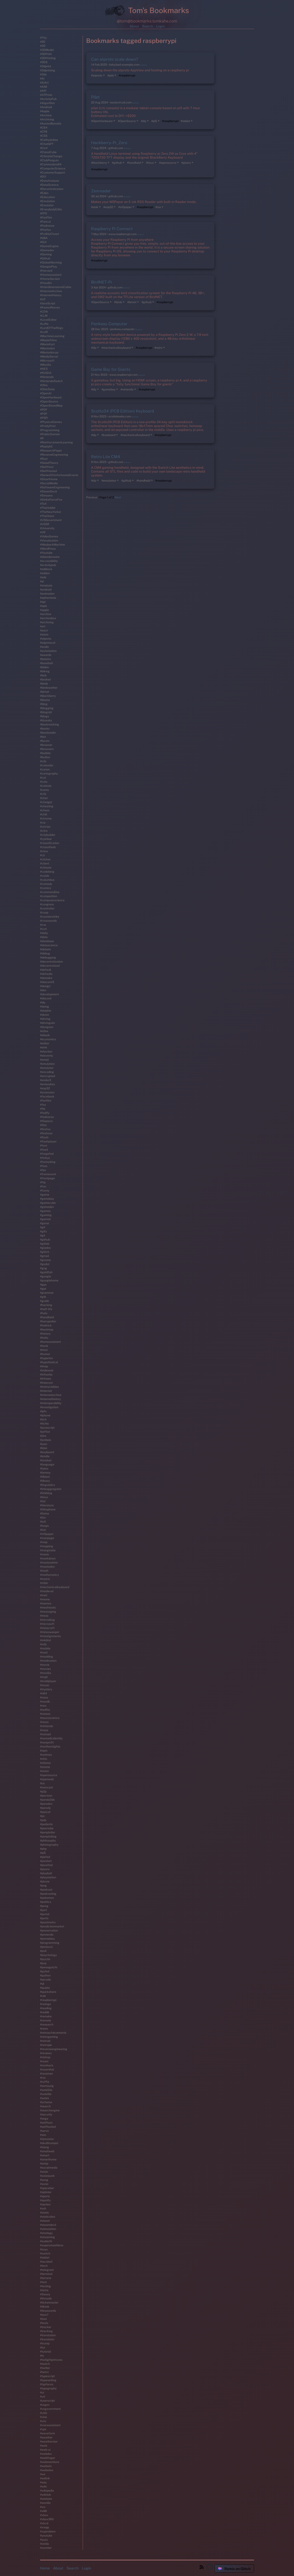 The width and height of the screenshot is (294, 2576). I want to click on #descent3, so click(47, 982).